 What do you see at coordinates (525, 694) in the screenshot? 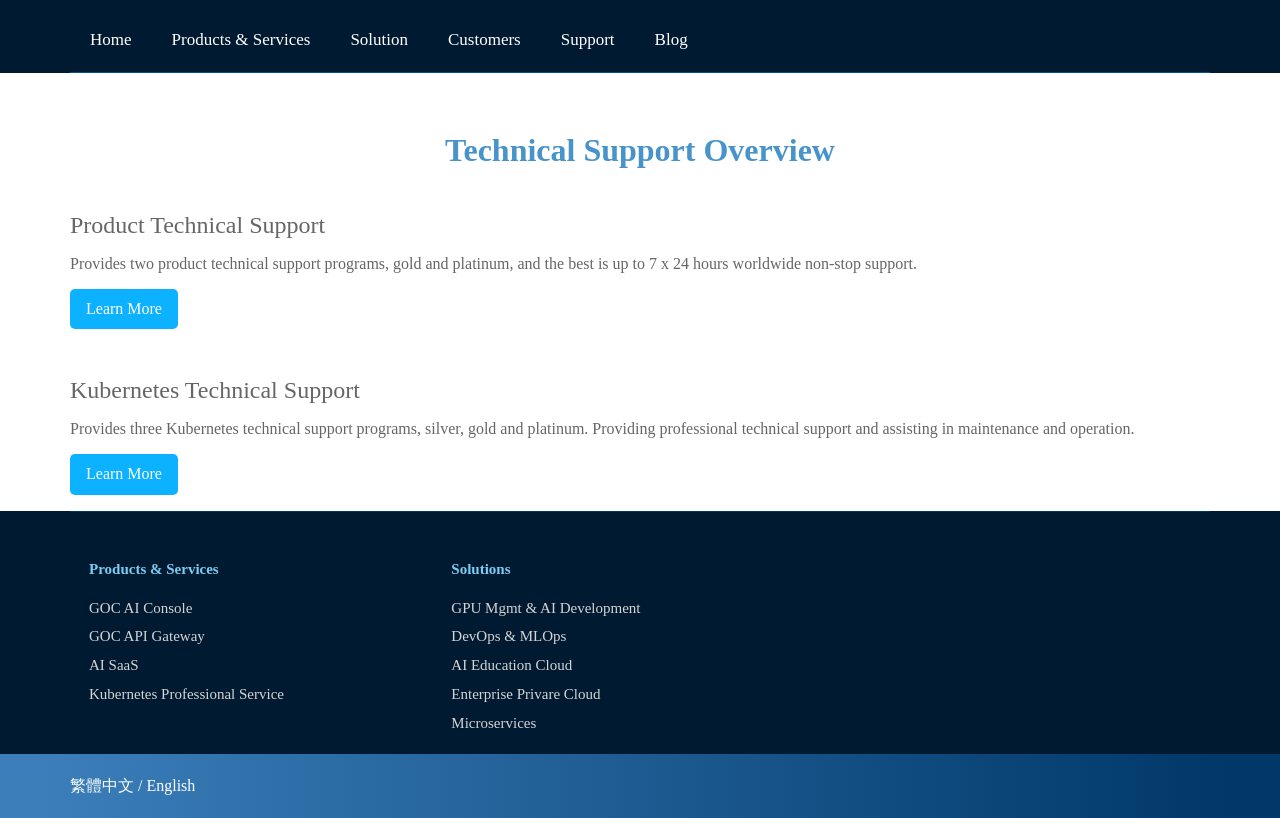
I see `Enterprise Privare Cloud` at bounding box center [525, 694].